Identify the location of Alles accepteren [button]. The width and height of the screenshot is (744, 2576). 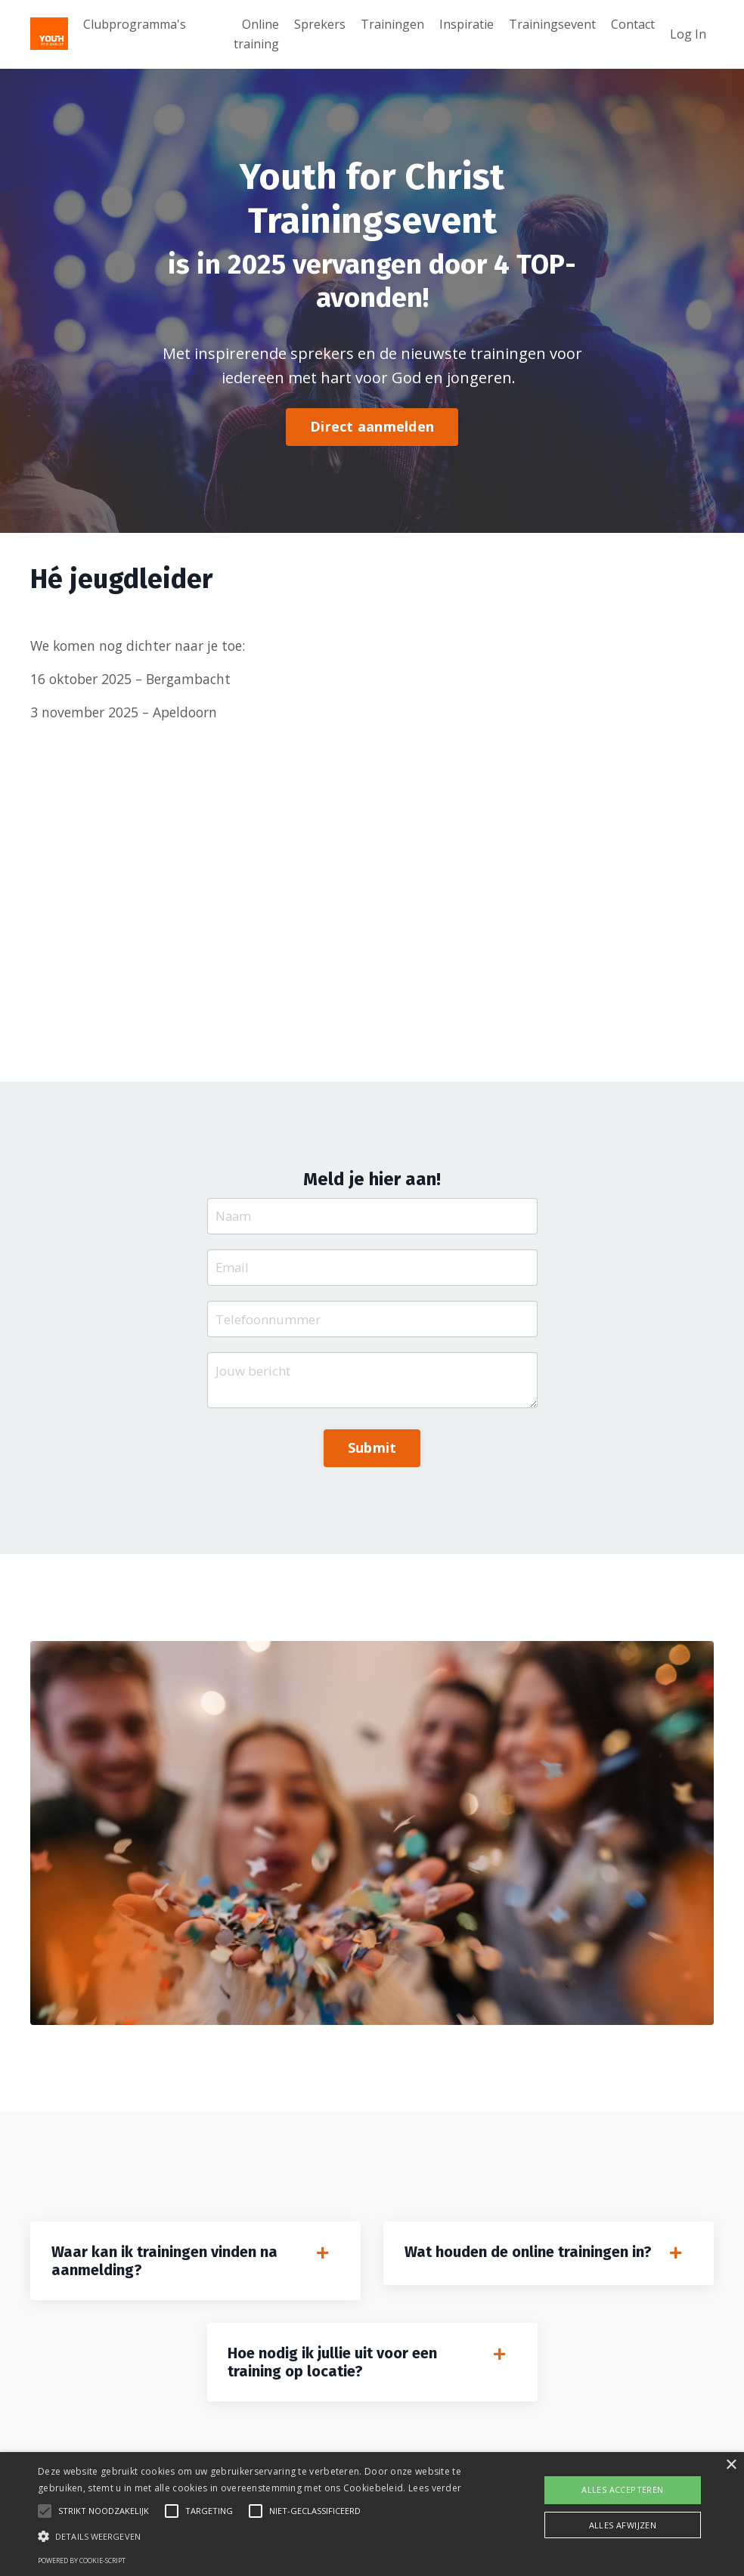
(622, 2489).